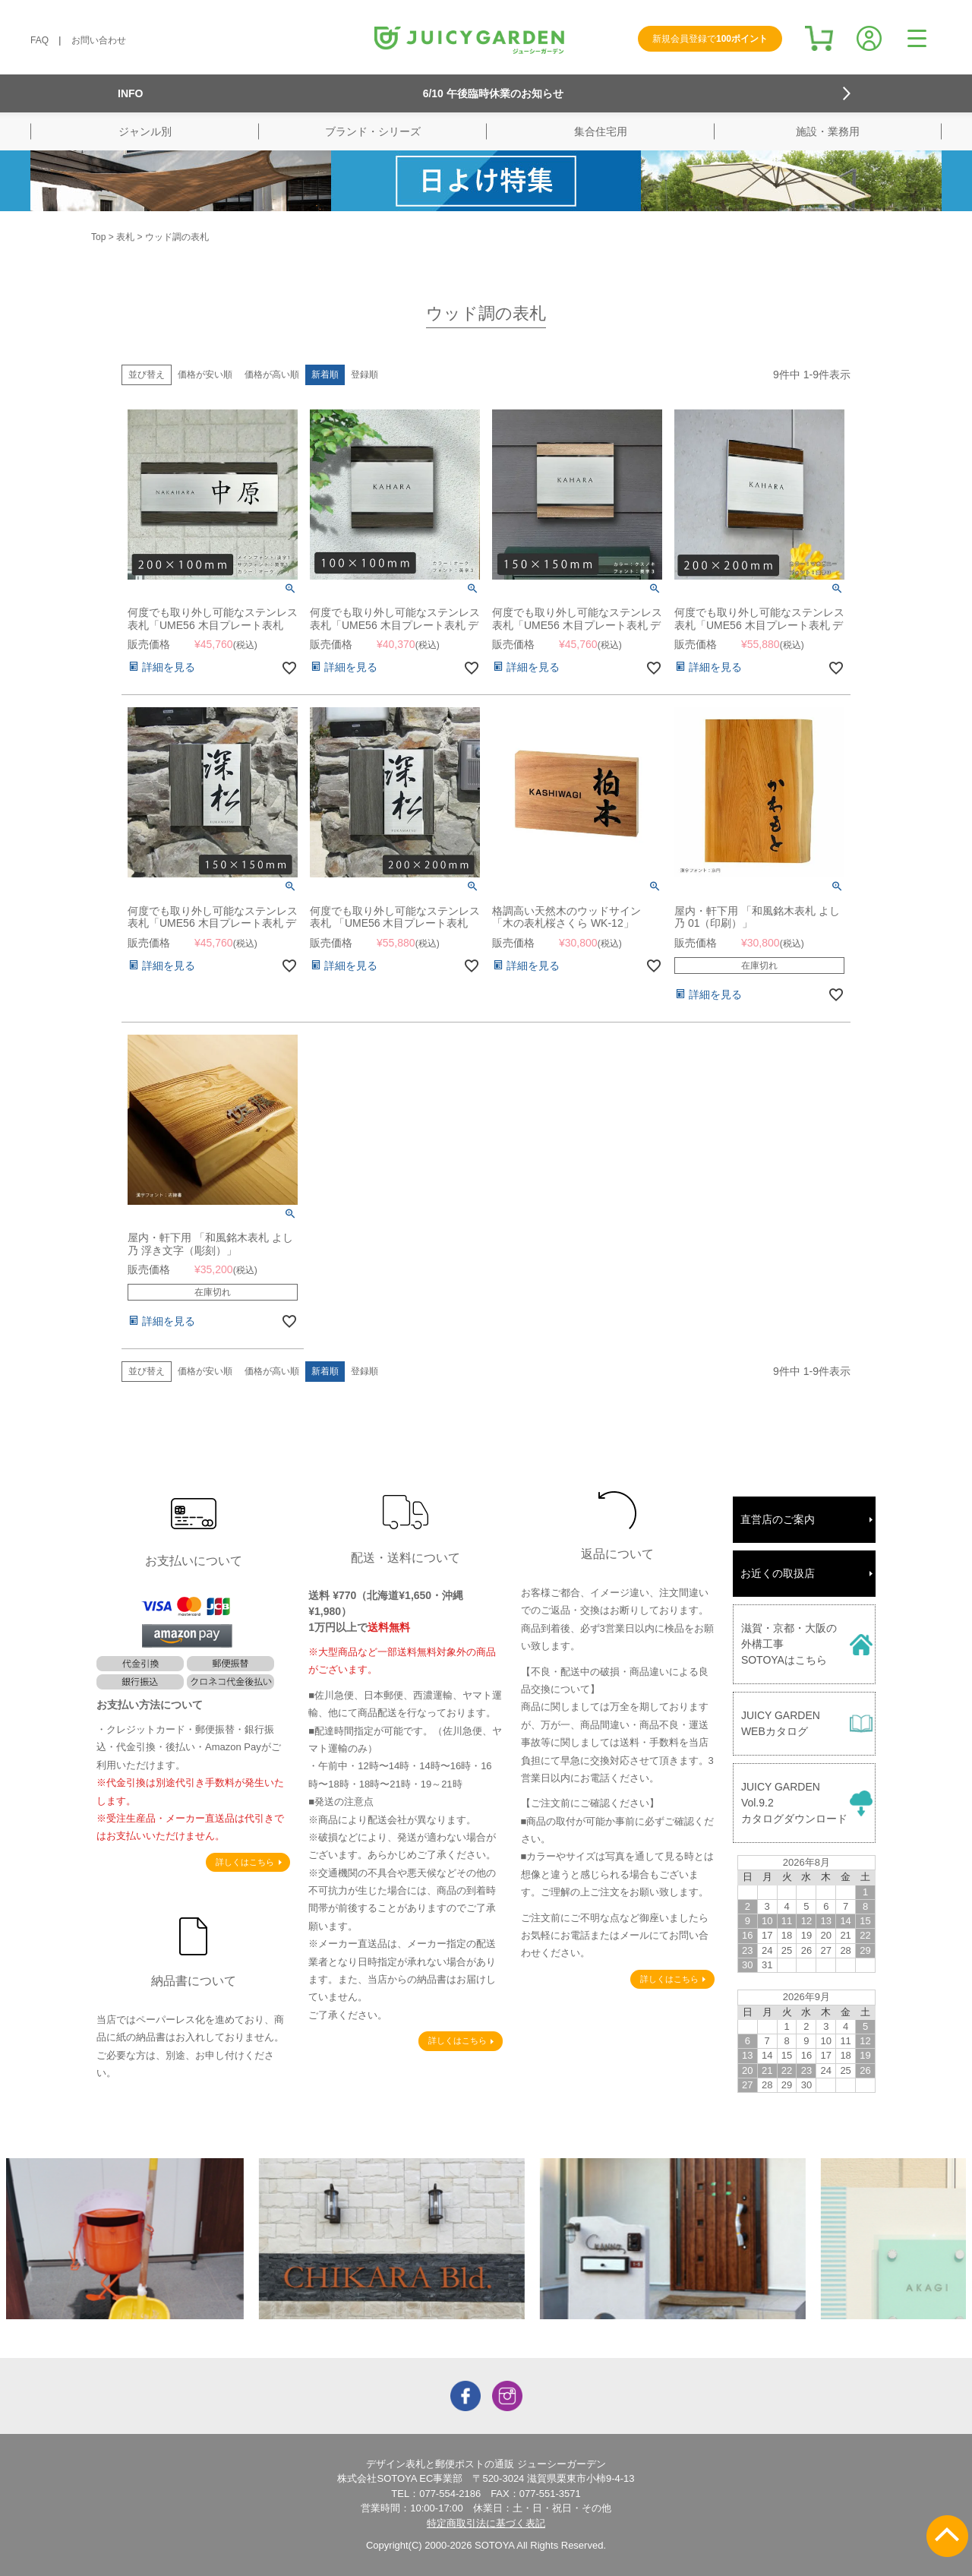 This screenshot has width=972, height=2576. What do you see at coordinates (39, 40) in the screenshot?
I see `FAQ` at bounding box center [39, 40].